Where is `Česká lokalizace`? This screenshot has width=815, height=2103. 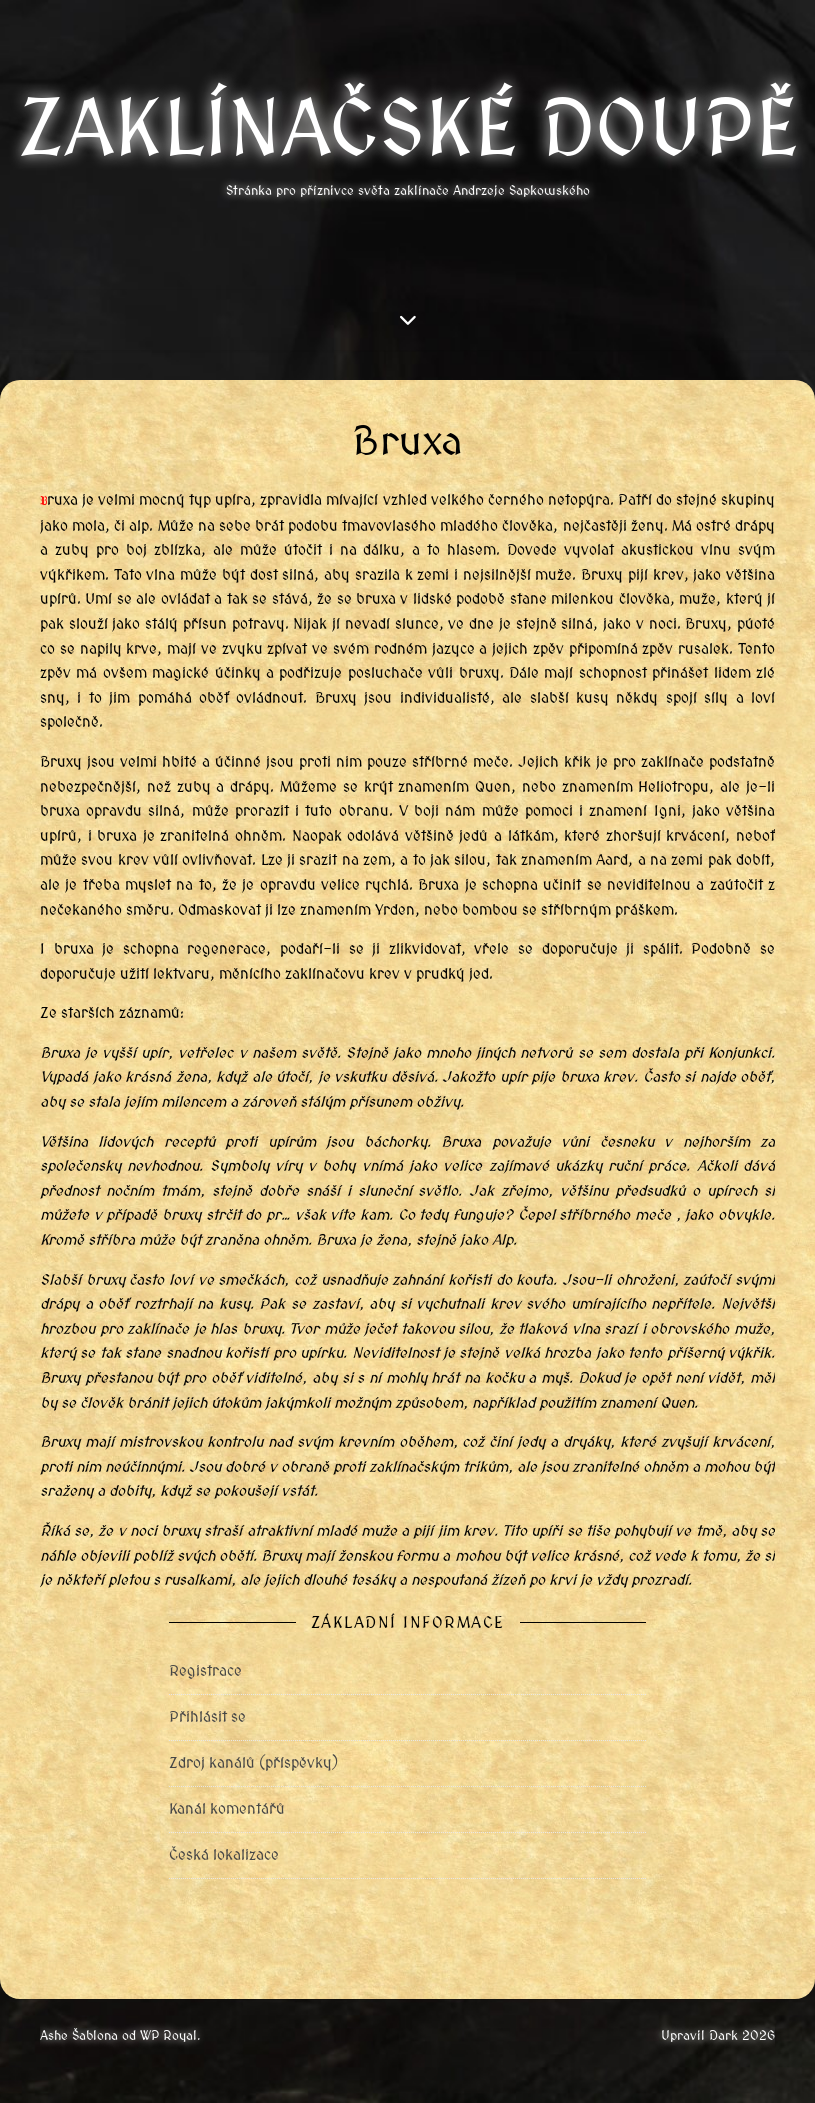
Česká lokalizace is located at coordinates (224, 1855).